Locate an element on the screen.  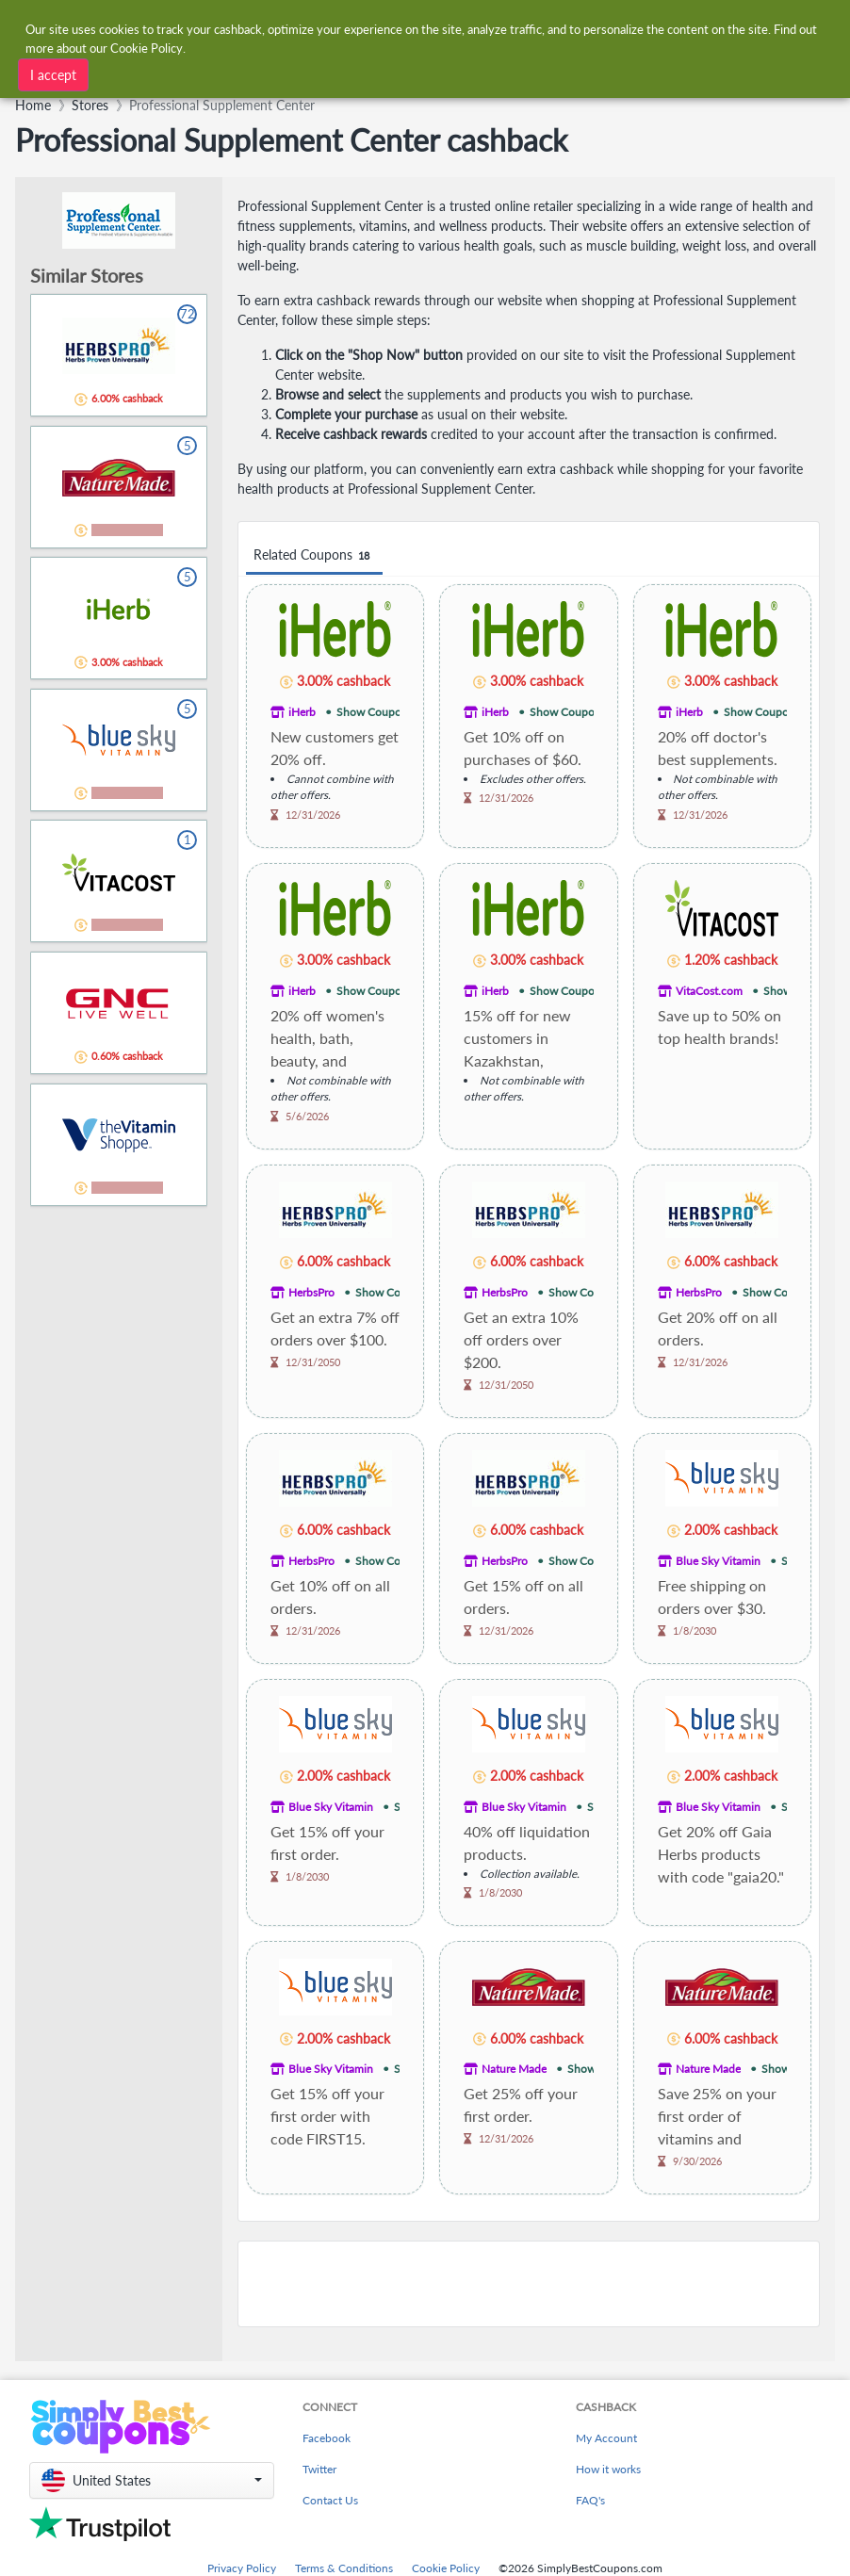
[Advertisement] is located at coordinates (528, 2284).